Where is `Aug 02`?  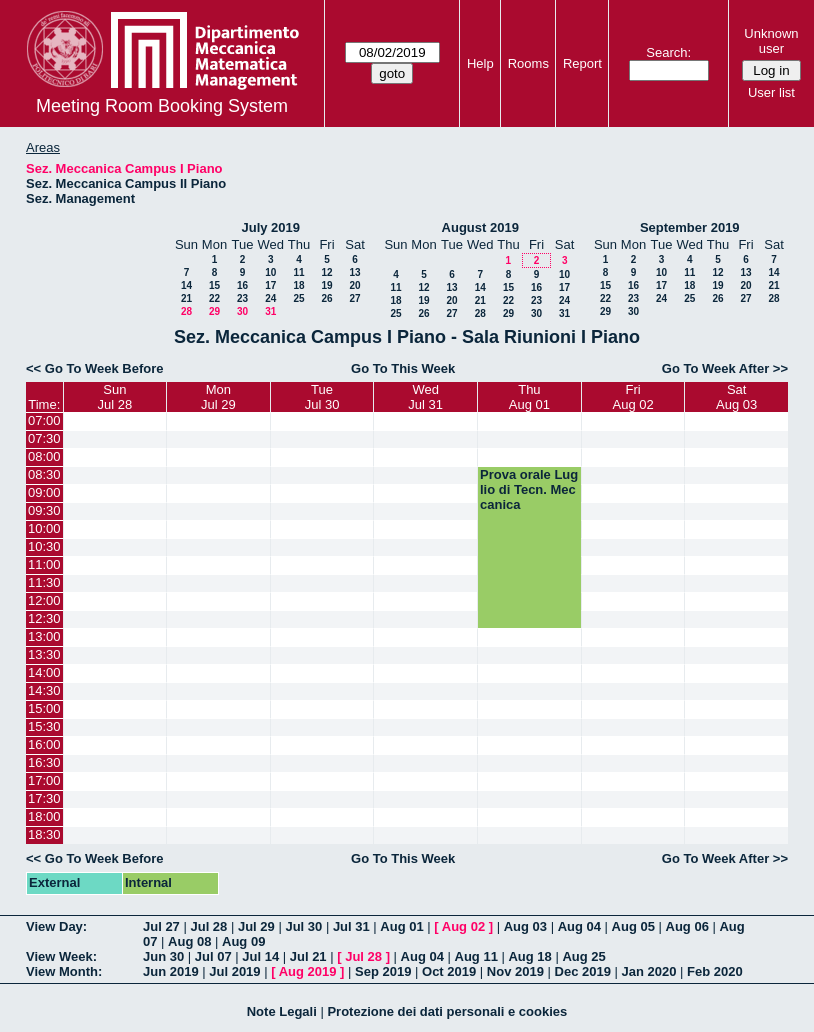 Aug 02 is located at coordinates (463, 926).